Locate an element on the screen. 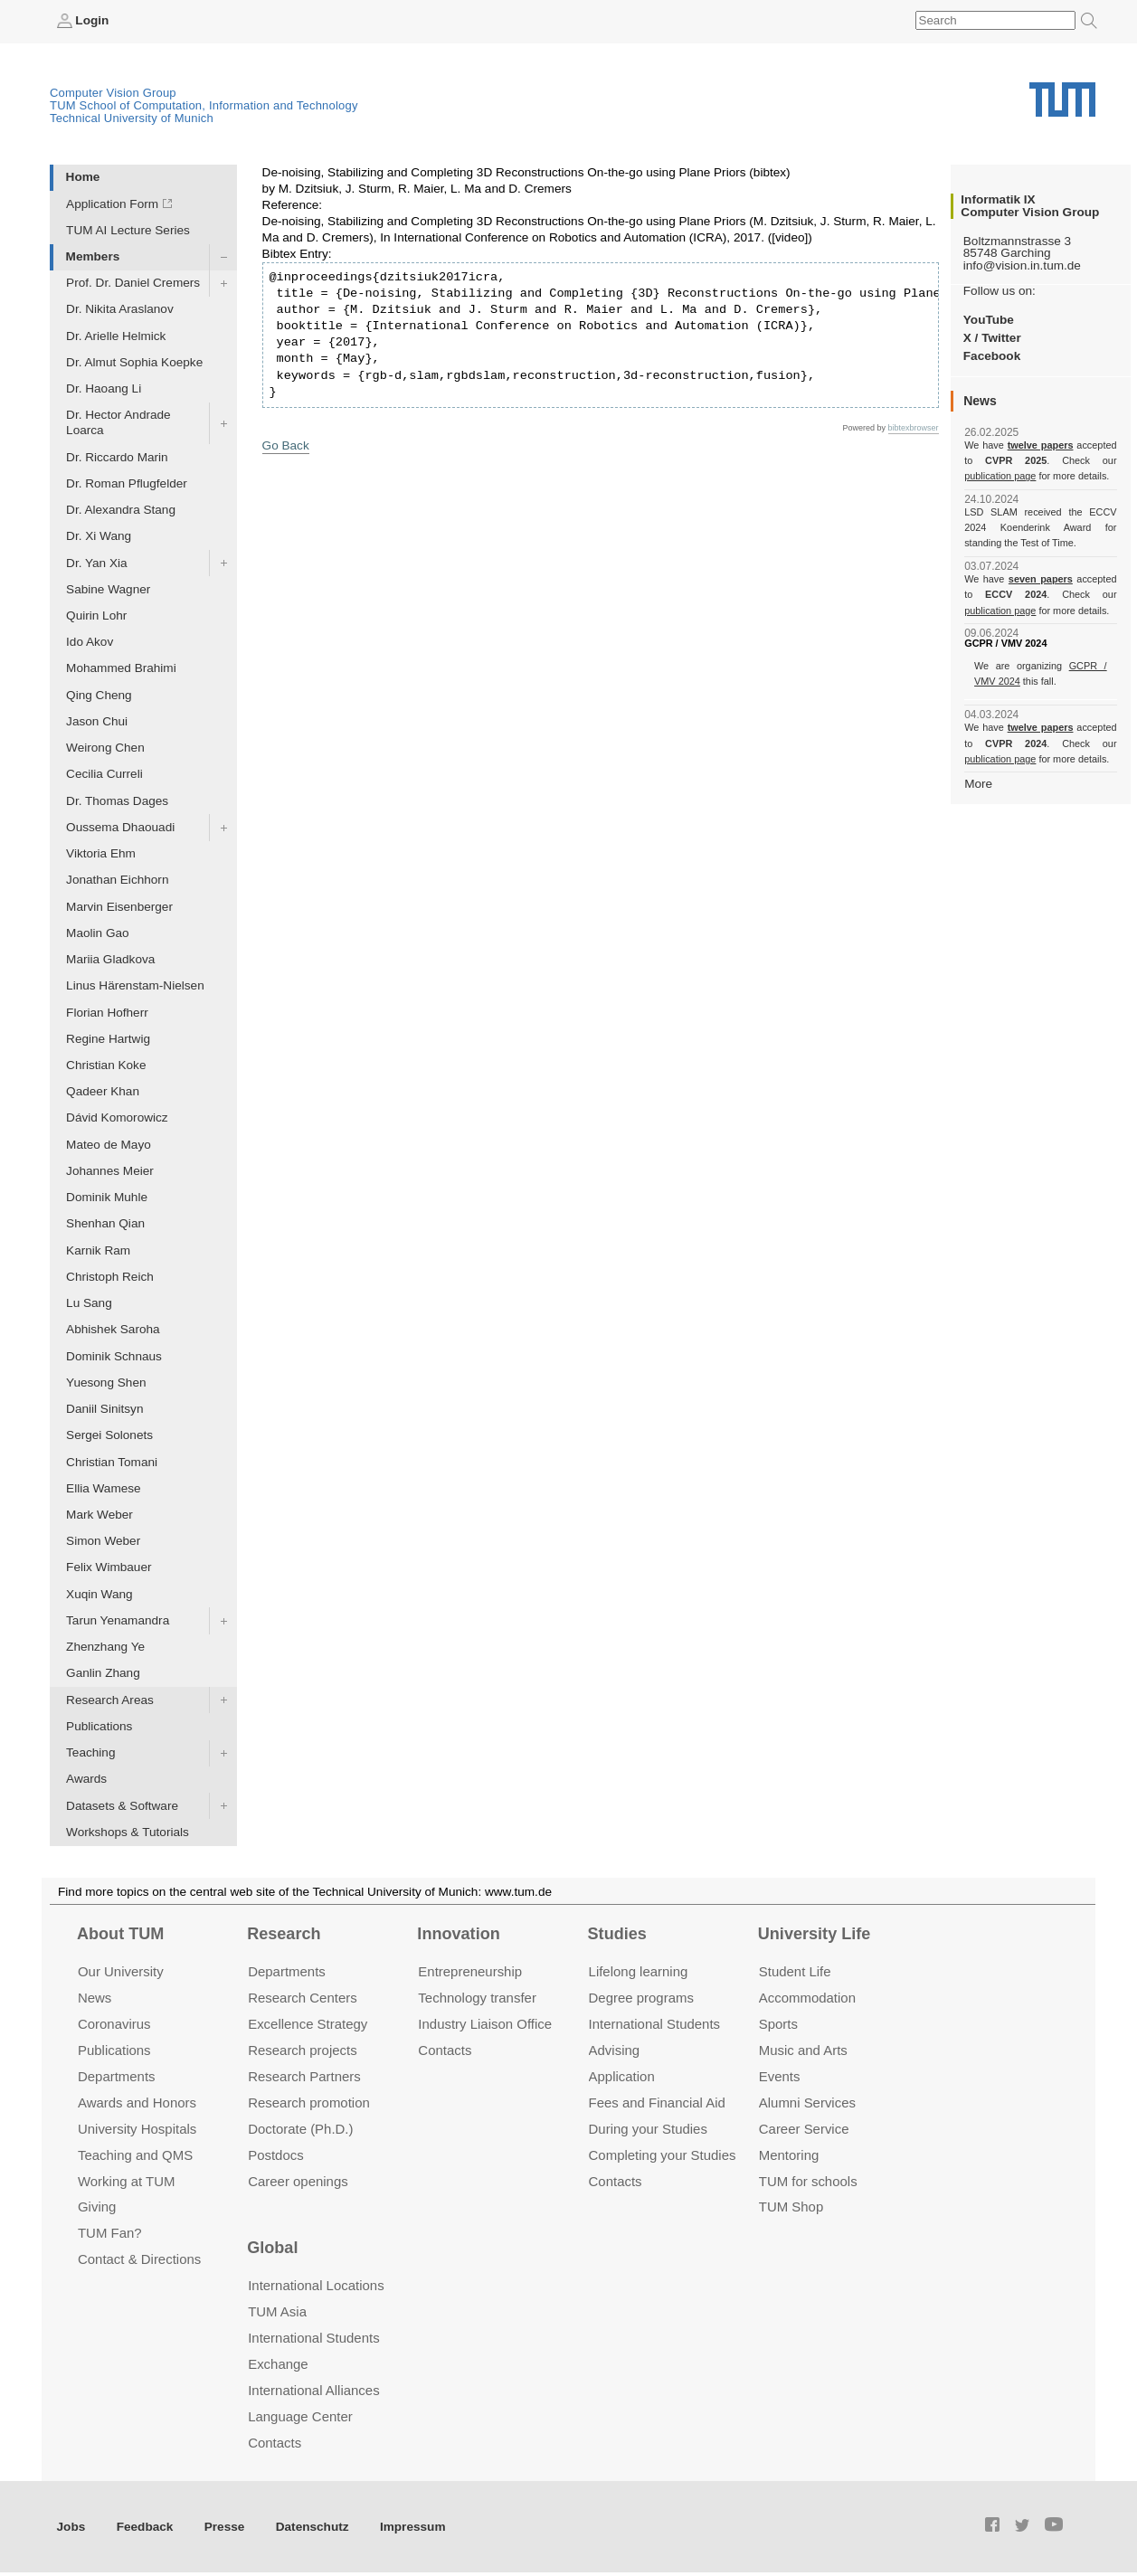 The width and height of the screenshot is (1137, 2576). Dr. Thomas Dages is located at coordinates (117, 801).